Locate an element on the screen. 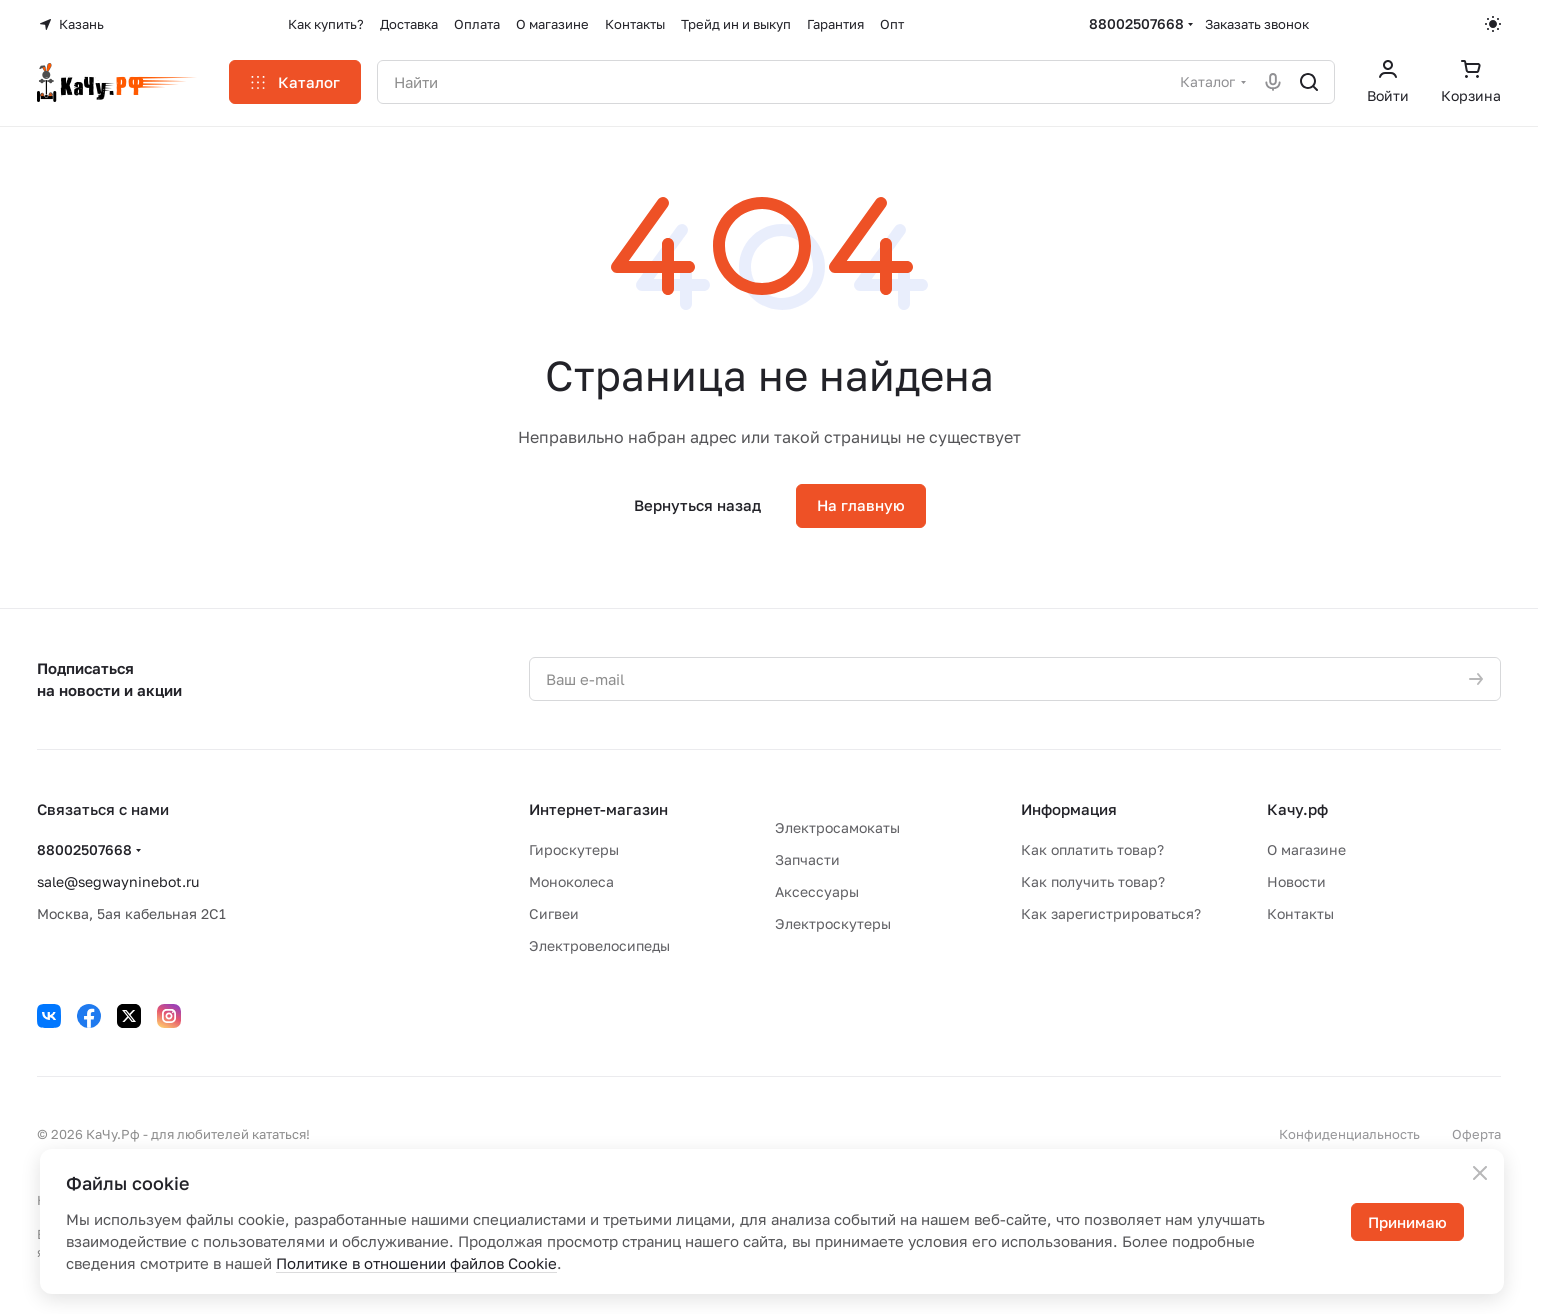 The image size is (1544, 1314). Запчасти is located at coordinates (807, 859).